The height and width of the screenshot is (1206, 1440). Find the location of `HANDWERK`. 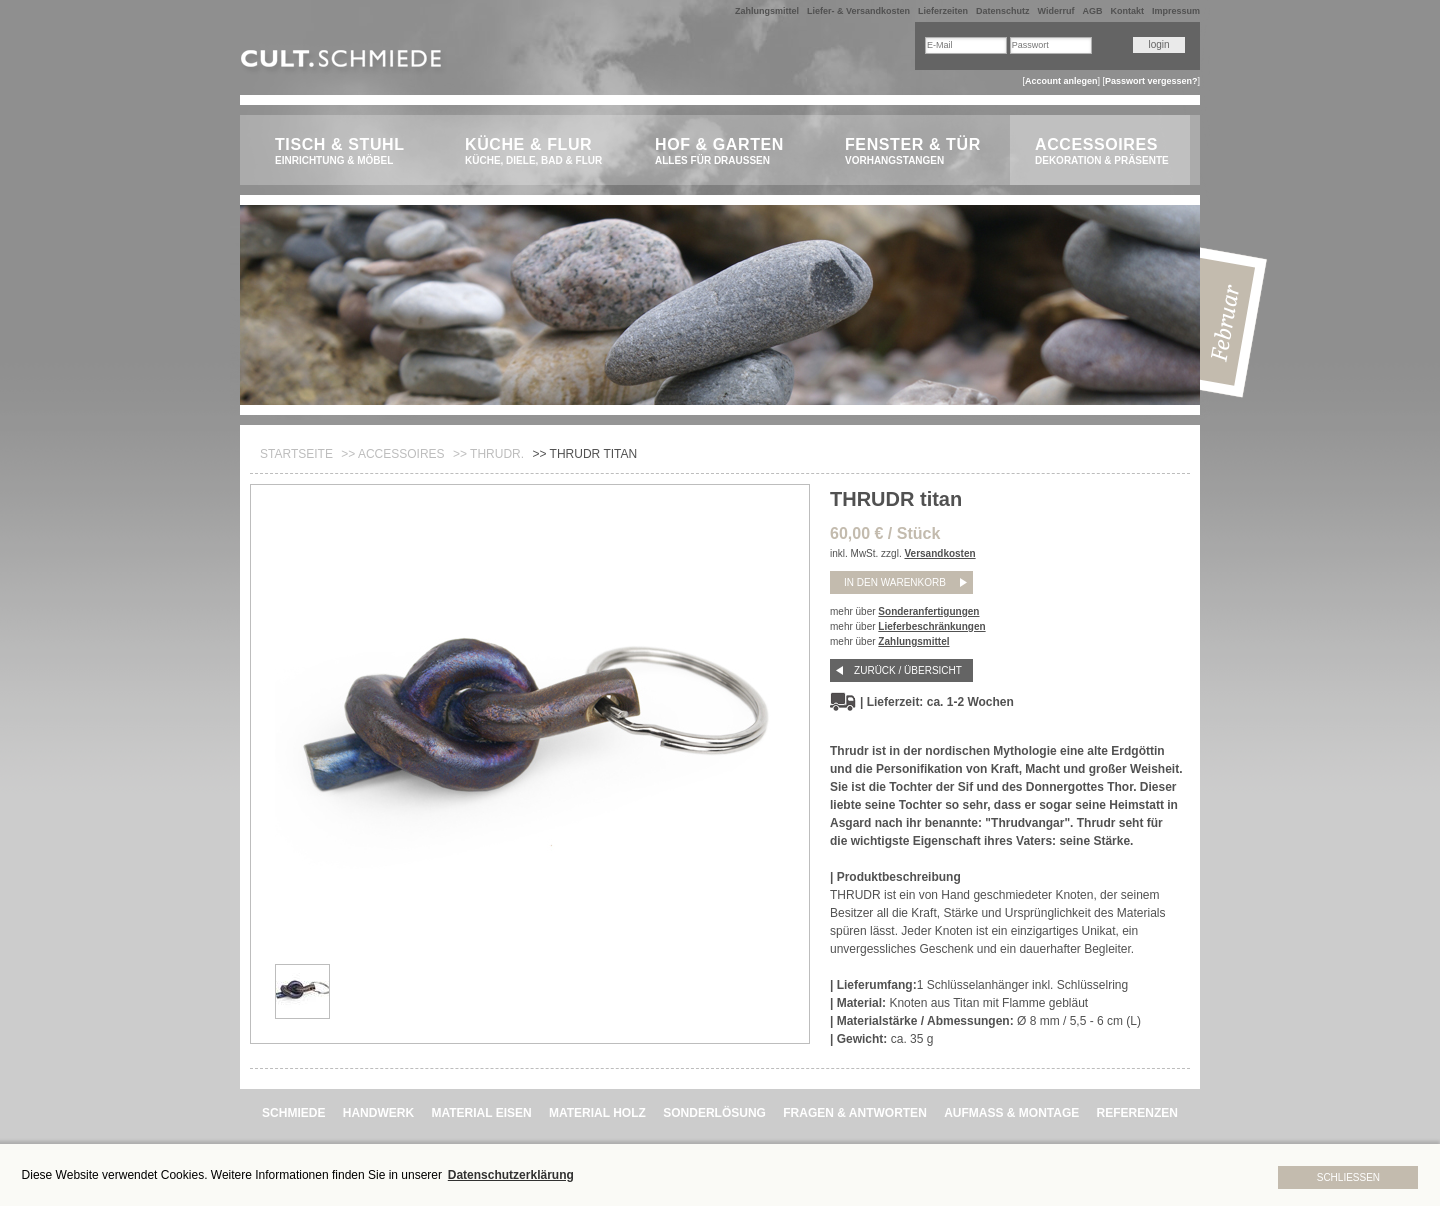

HANDWERK is located at coordinates (378, 1113).